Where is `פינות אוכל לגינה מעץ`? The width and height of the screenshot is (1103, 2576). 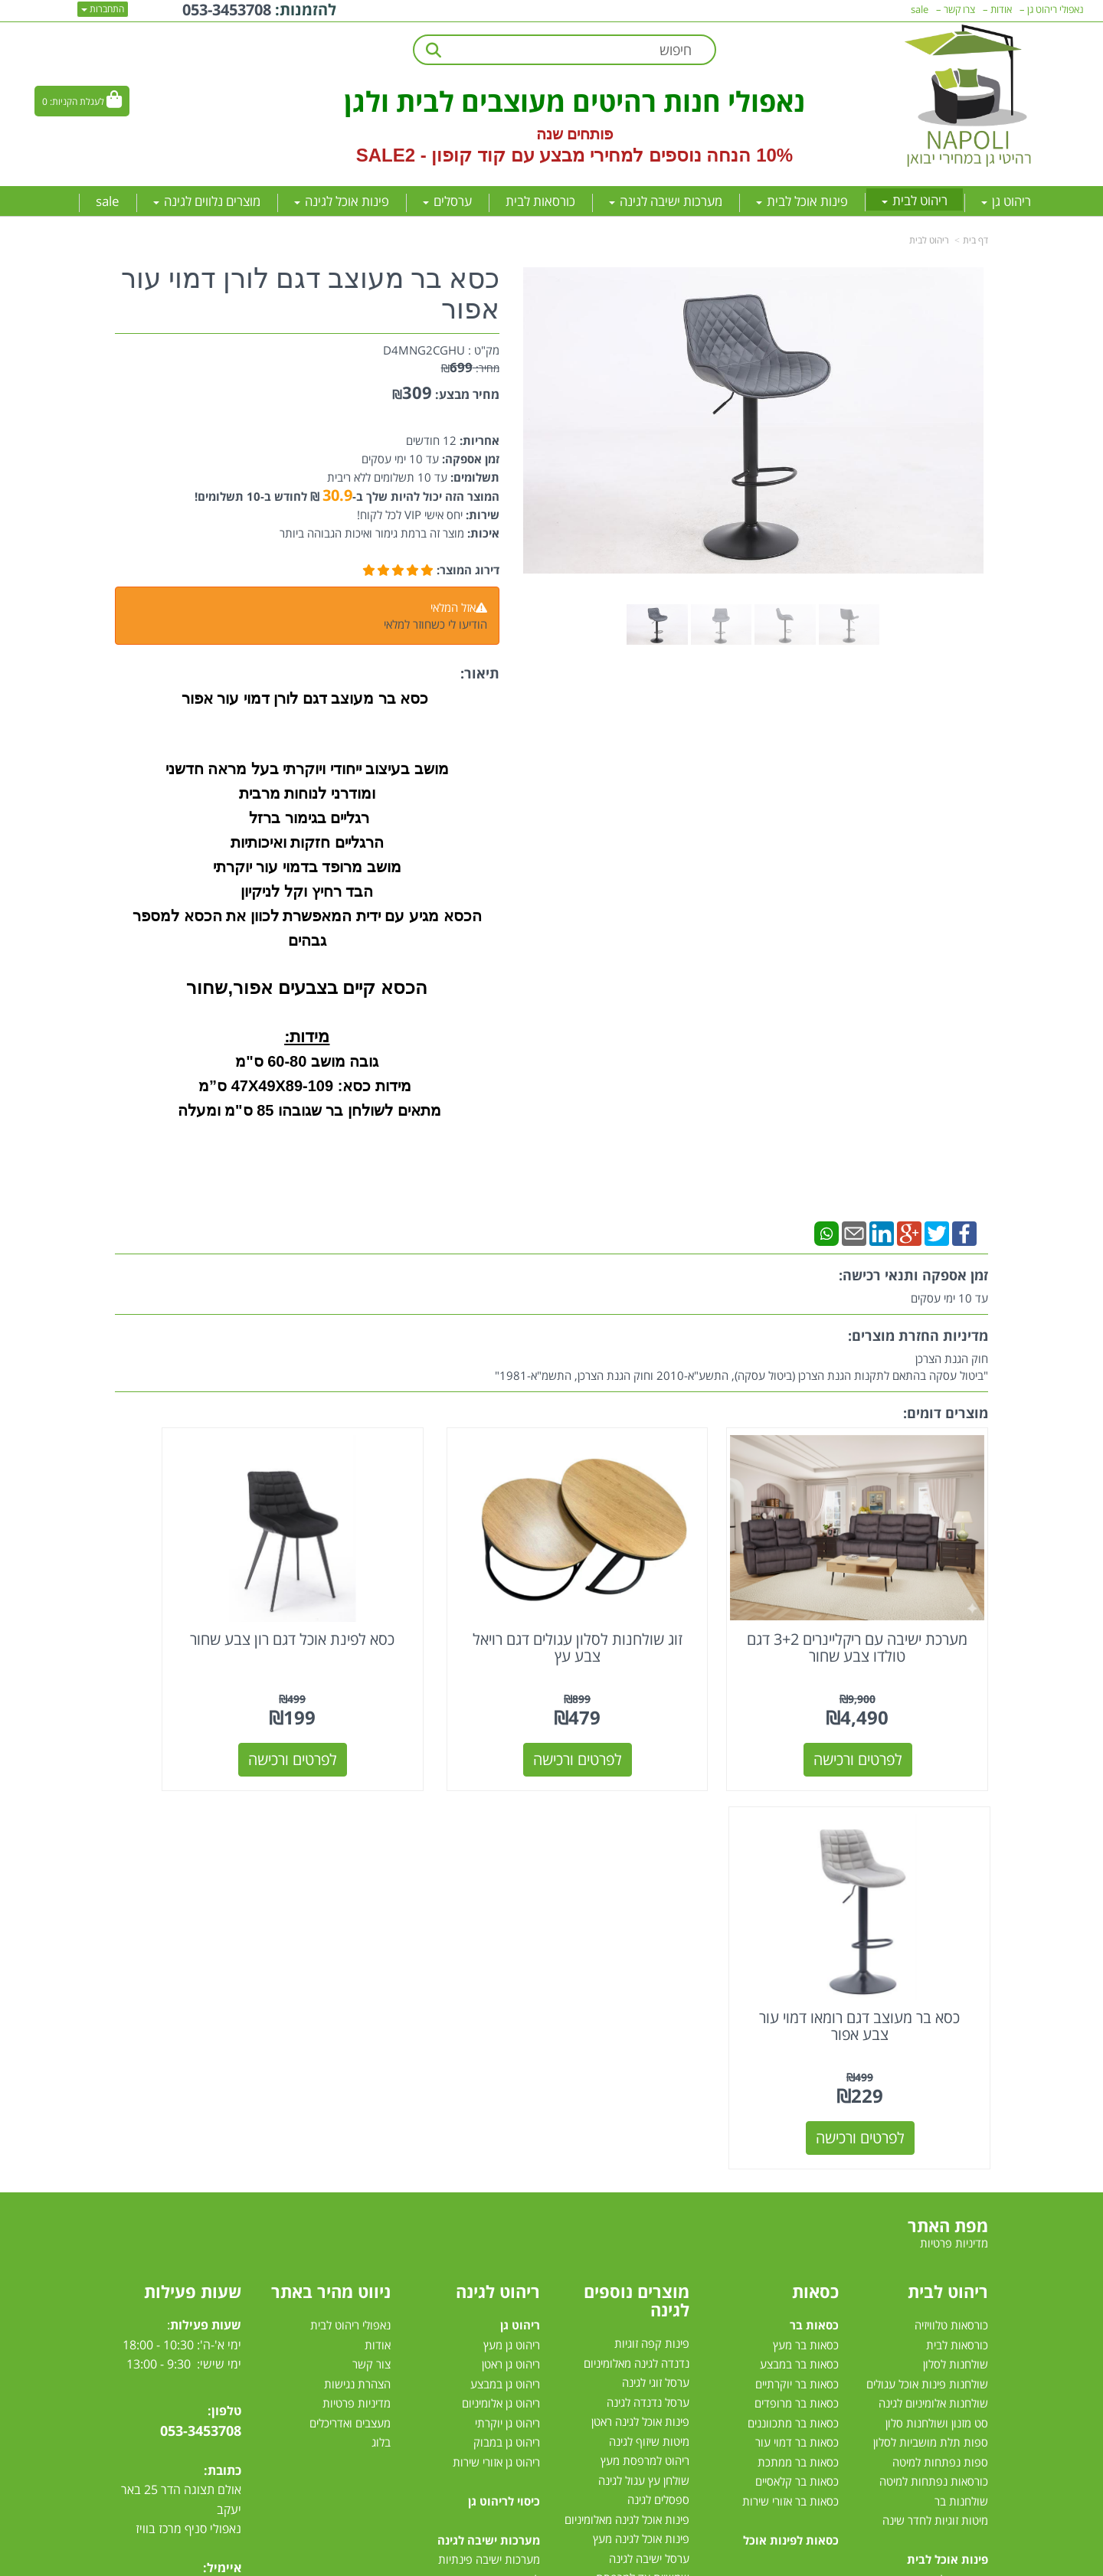 פינות אוכל לגינה מעץ is located at coordinates (641, 2114).